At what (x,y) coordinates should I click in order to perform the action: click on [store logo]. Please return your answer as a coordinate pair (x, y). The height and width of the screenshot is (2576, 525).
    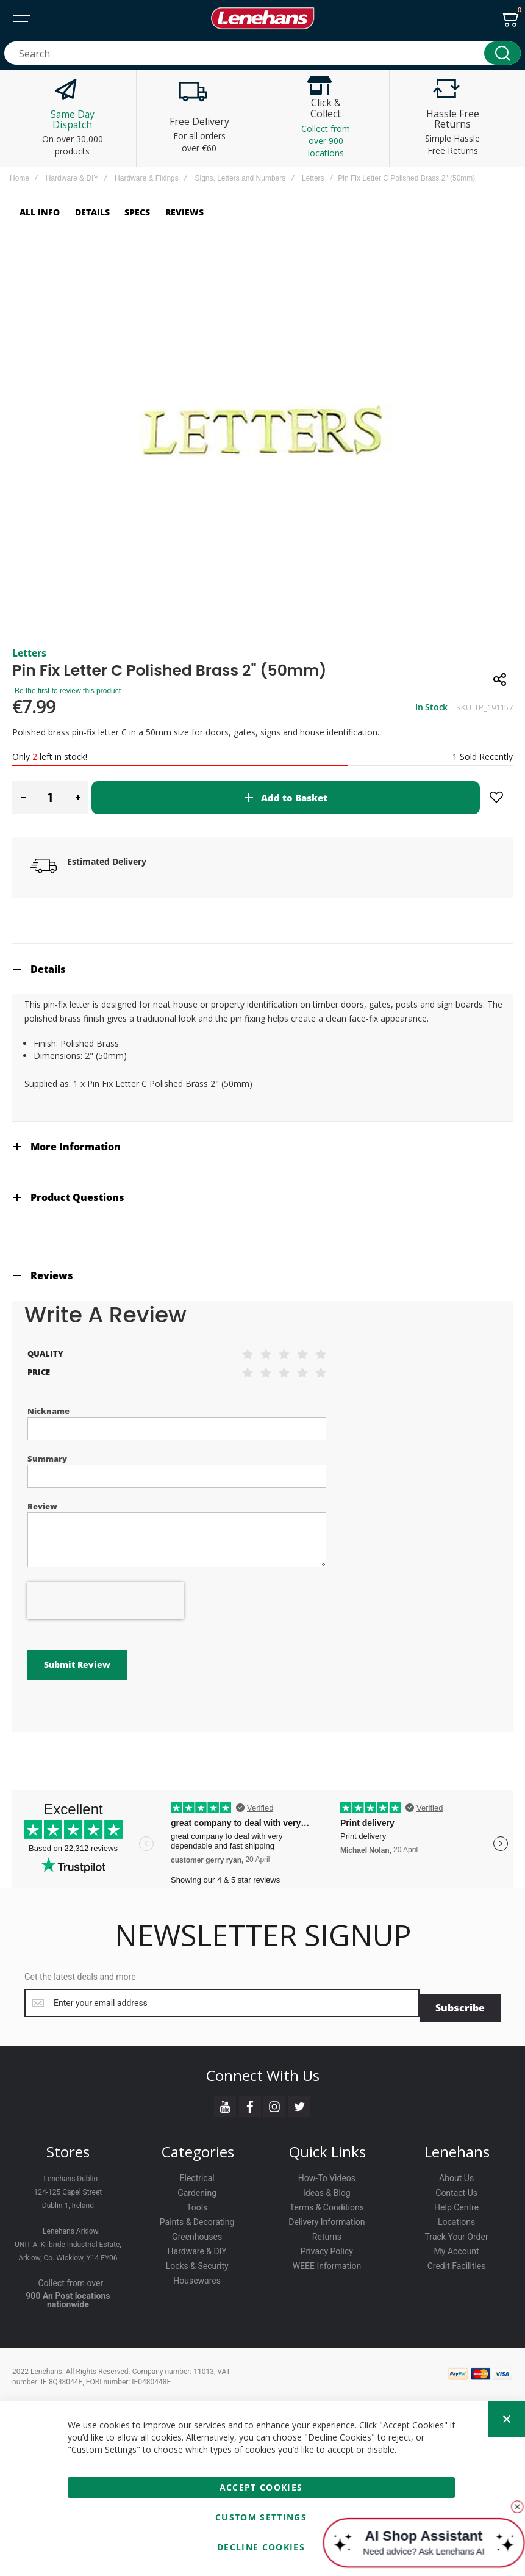
    Looking at the image, I should click on (263, 18).